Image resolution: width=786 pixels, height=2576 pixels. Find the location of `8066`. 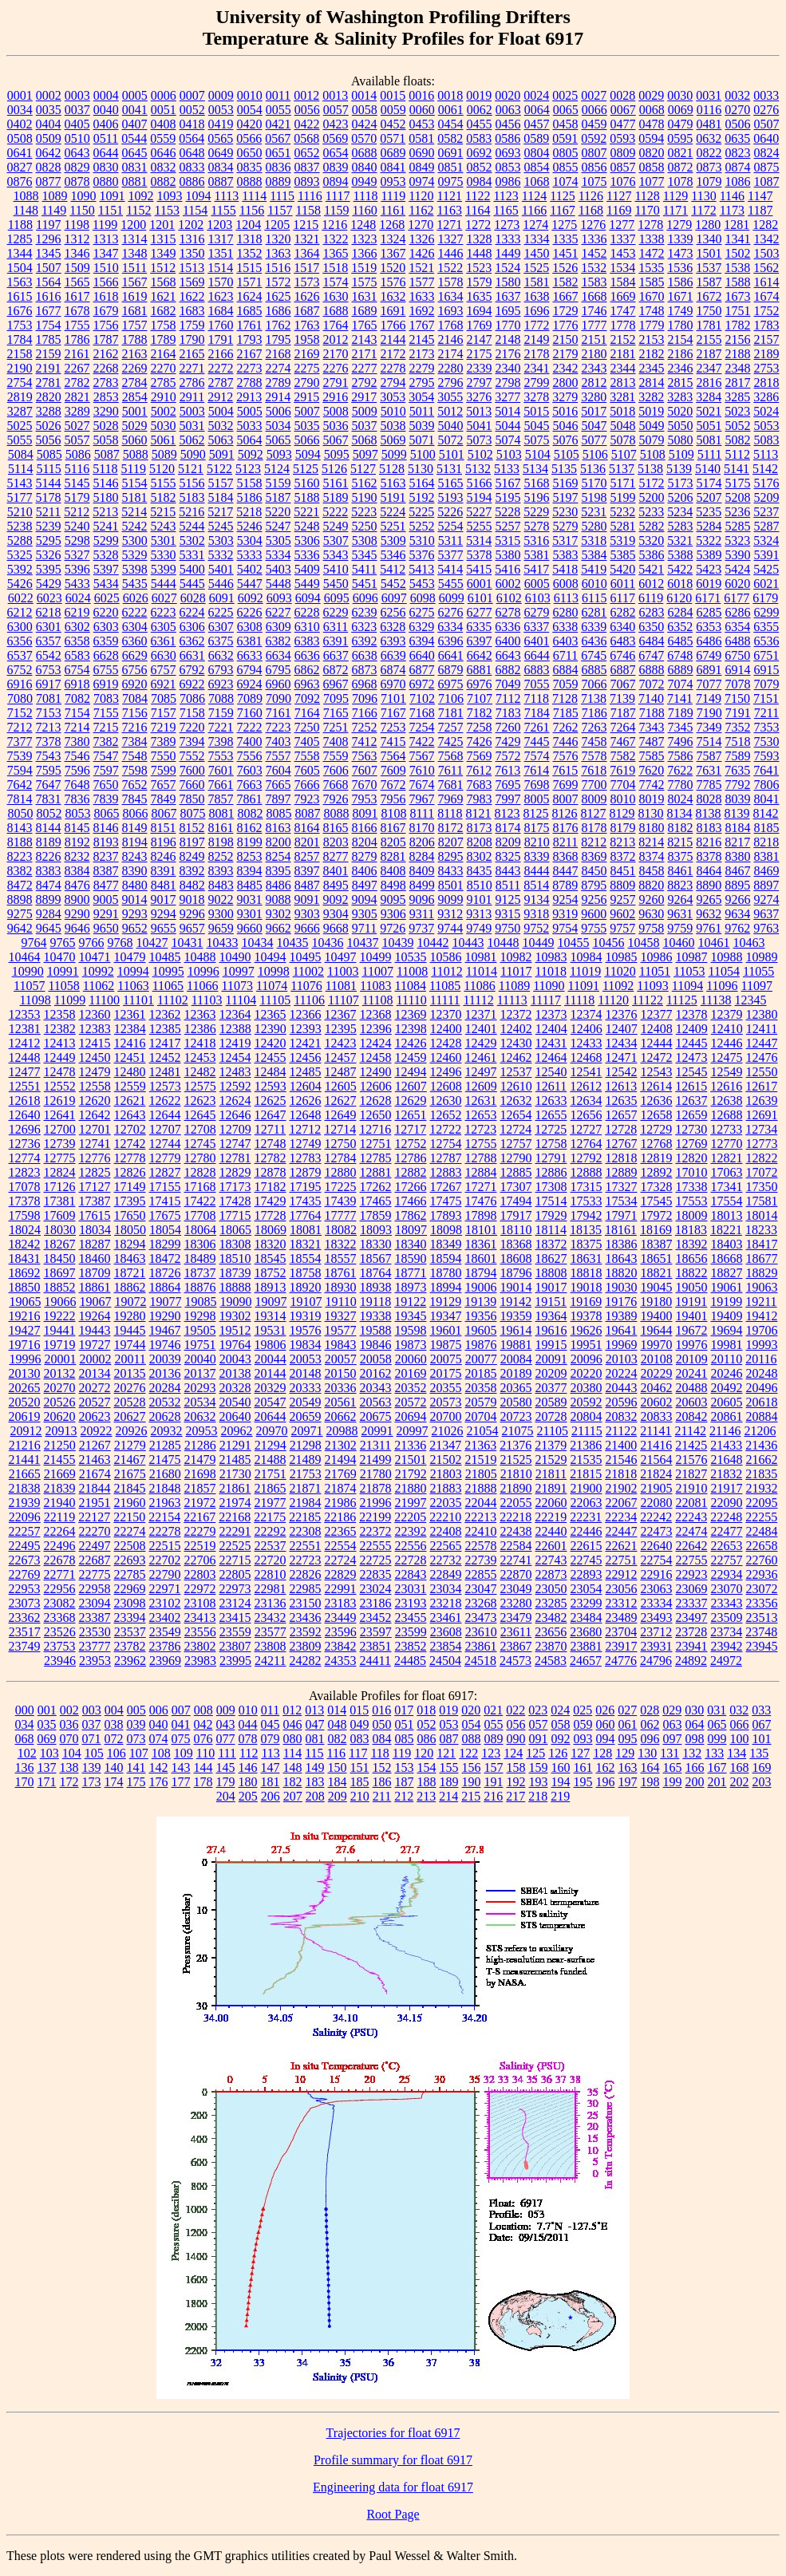

8066 is located at coordinates (135, 813).